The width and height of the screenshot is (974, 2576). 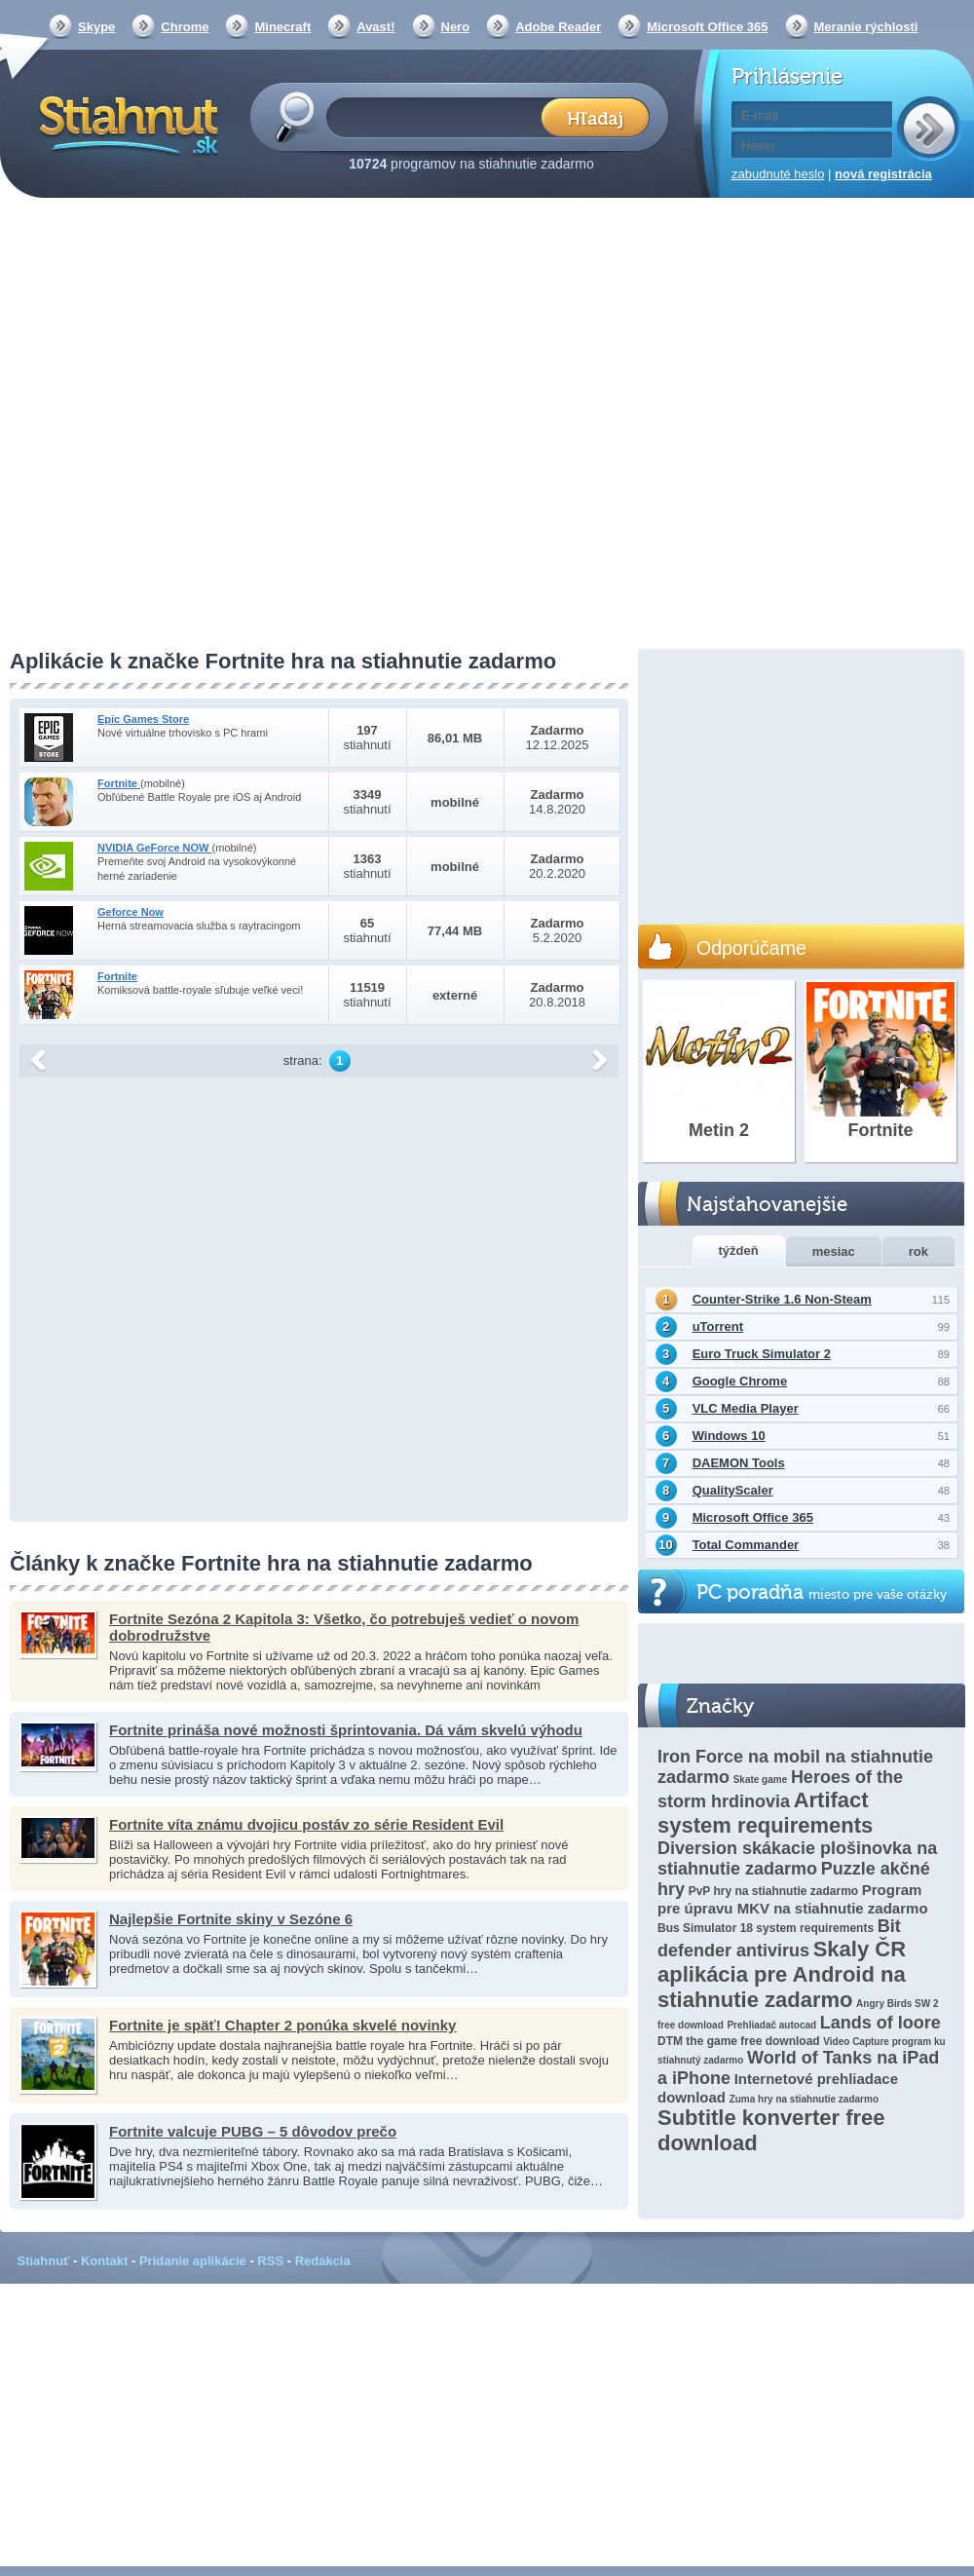 I want to click on DAEMON Tools, so click(x=739, y=1463).